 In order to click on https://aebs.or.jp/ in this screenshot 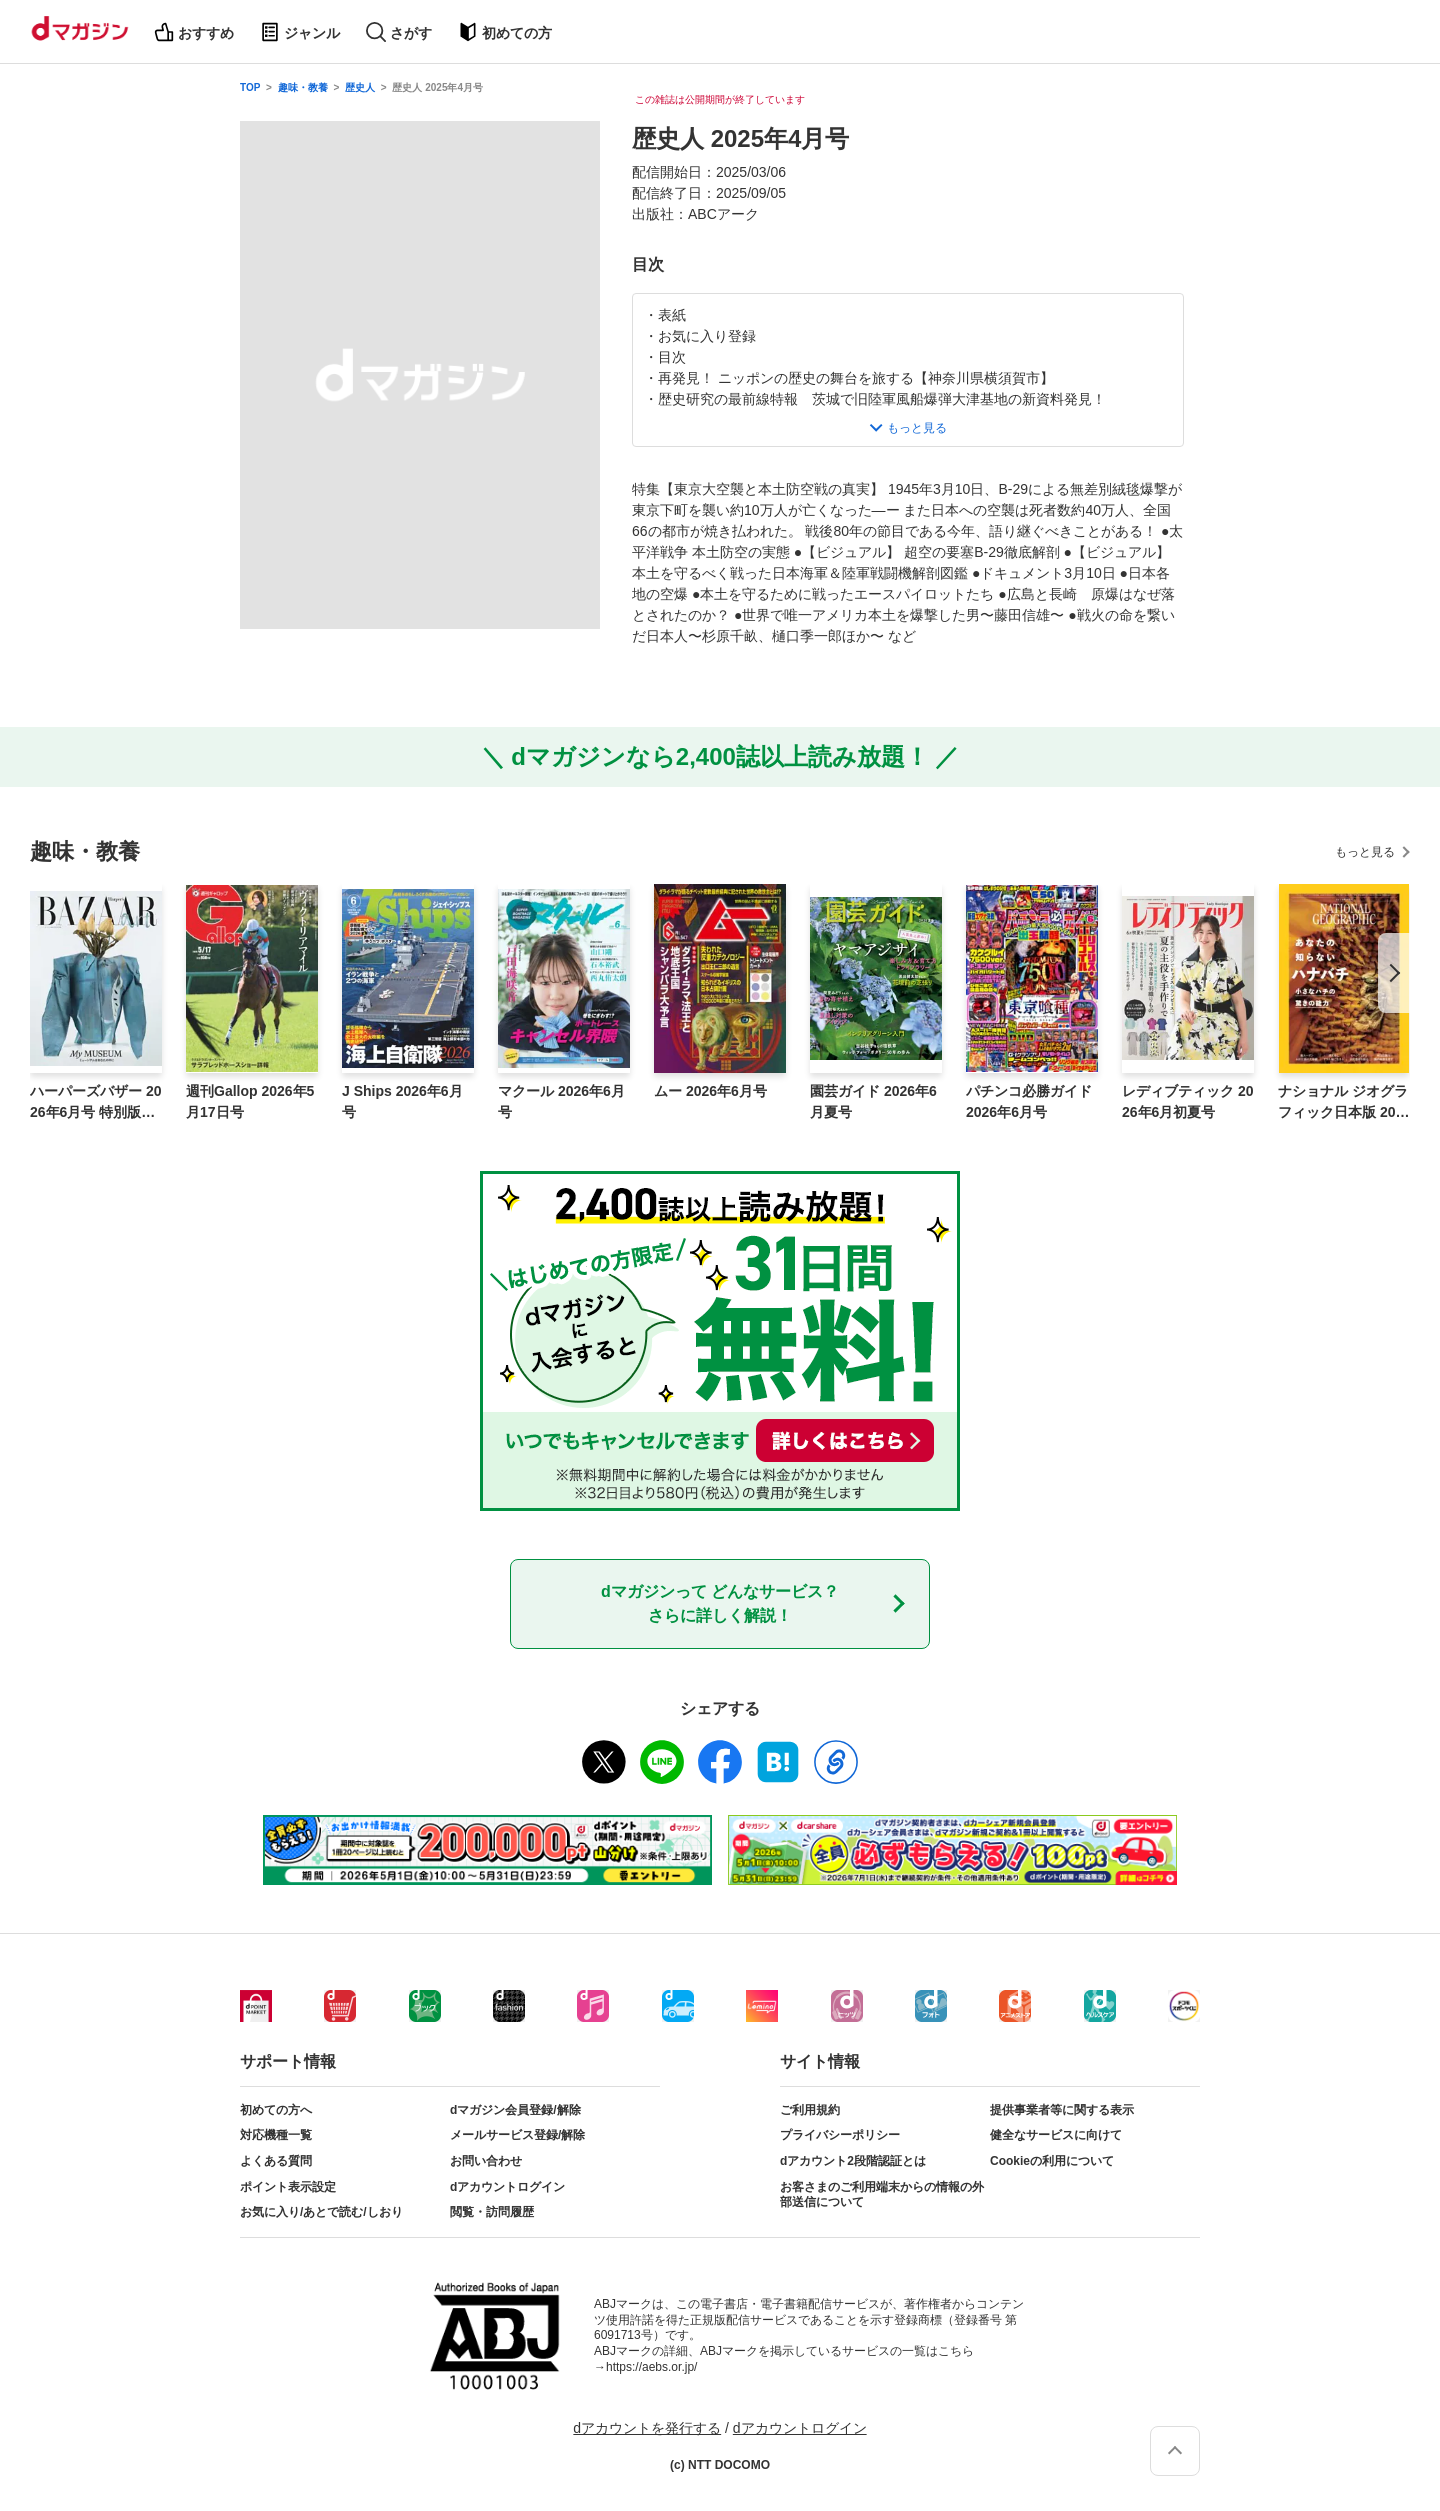, I will do `click(651, 2367)`.